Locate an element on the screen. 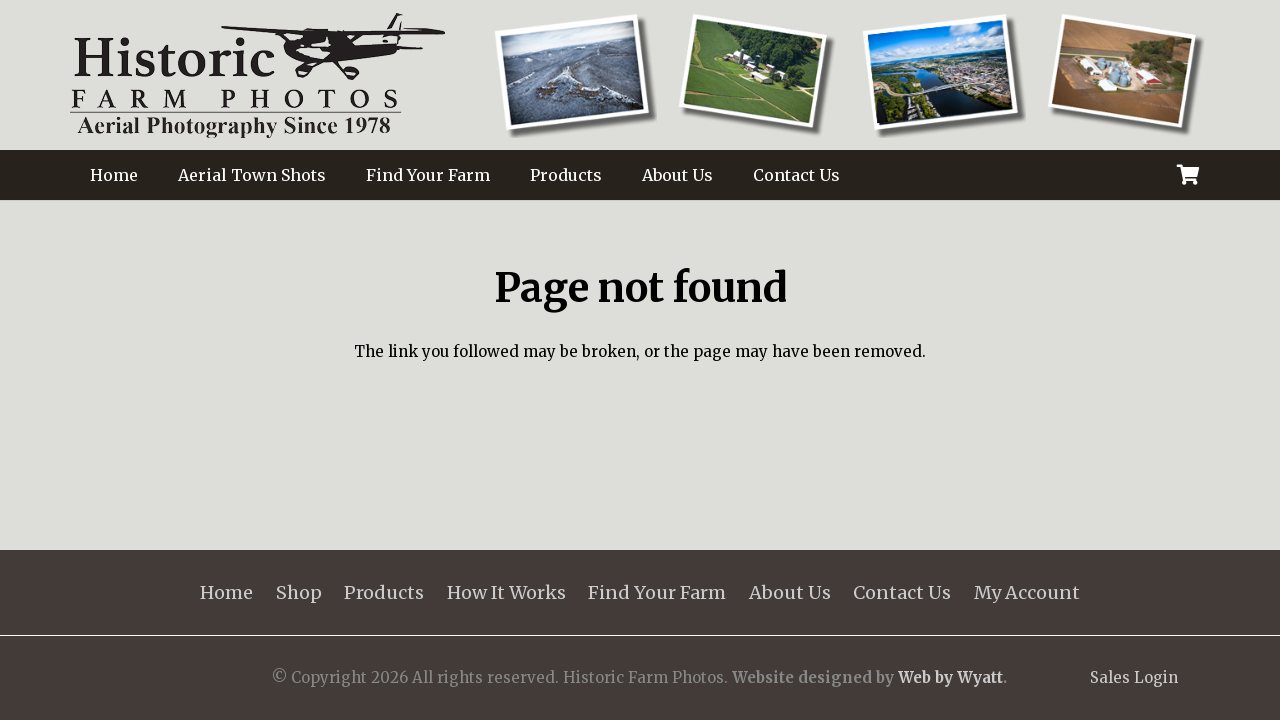 Image resolution: width=1280 pixels, height=720 pixels. [Cart] is located at coordinates (1188, 175).